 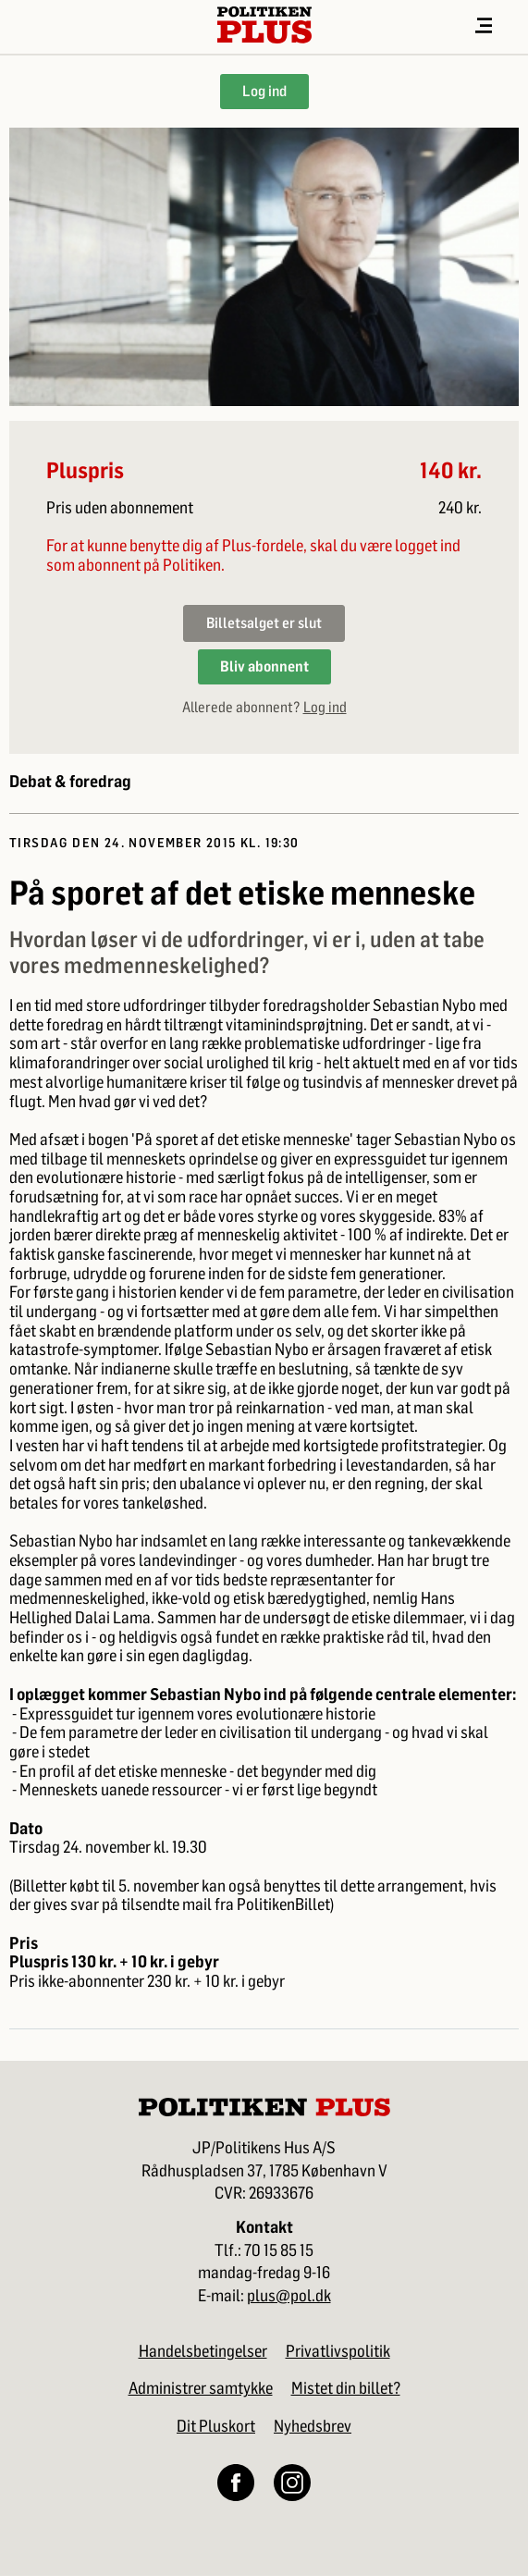 I want to click on Nyhedsbrev, so click(x=312, y=2426).